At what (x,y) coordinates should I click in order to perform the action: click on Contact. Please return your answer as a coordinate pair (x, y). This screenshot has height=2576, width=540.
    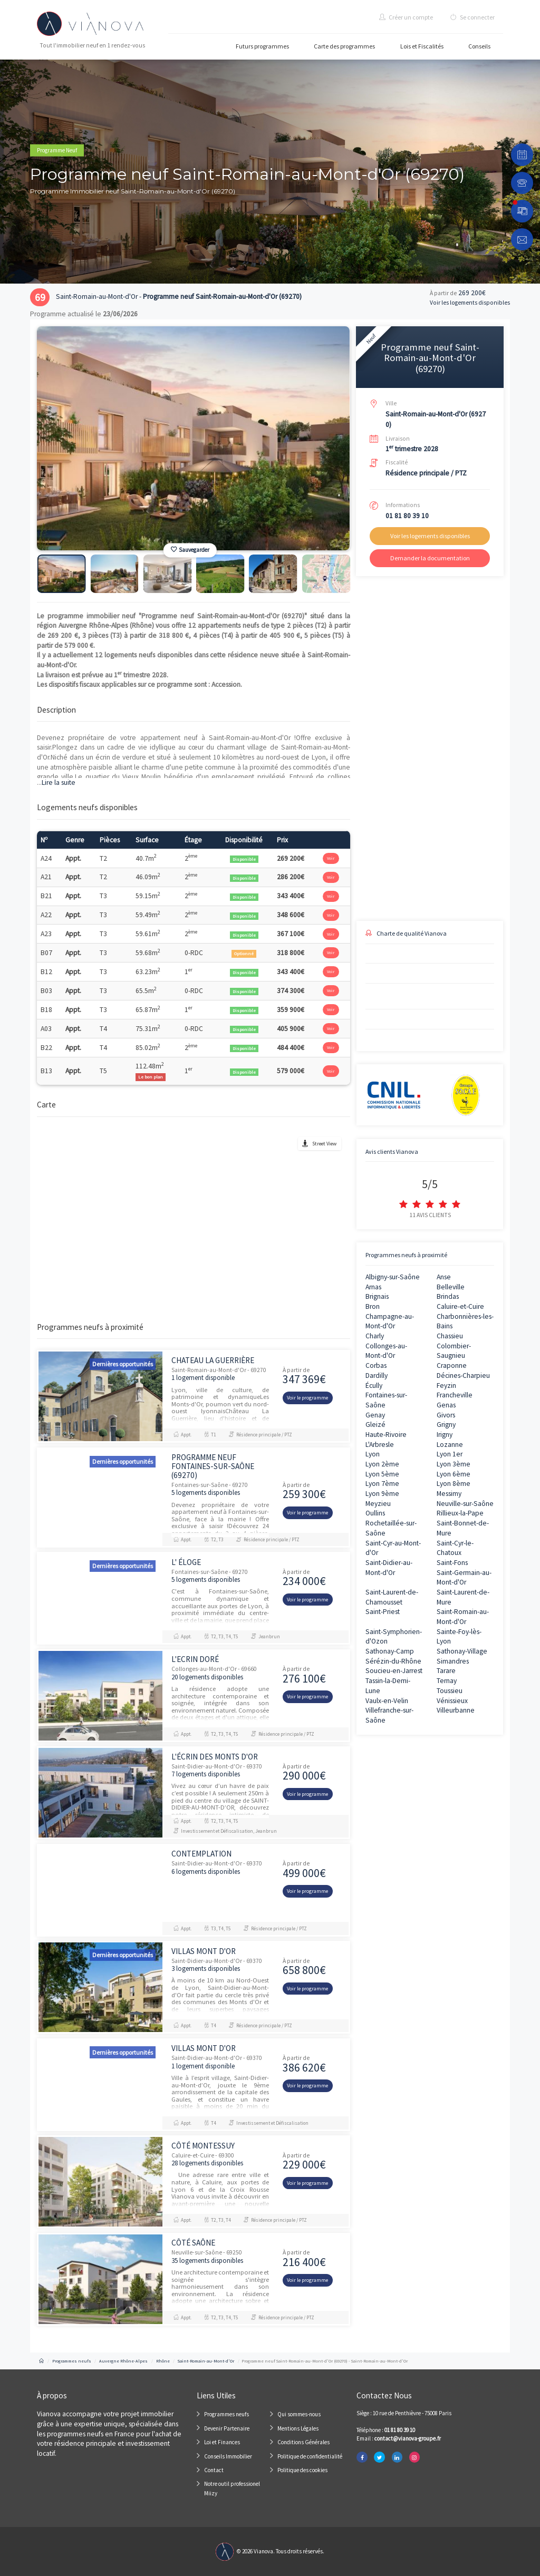
    Looking at the image, I should click on (214, 2470).